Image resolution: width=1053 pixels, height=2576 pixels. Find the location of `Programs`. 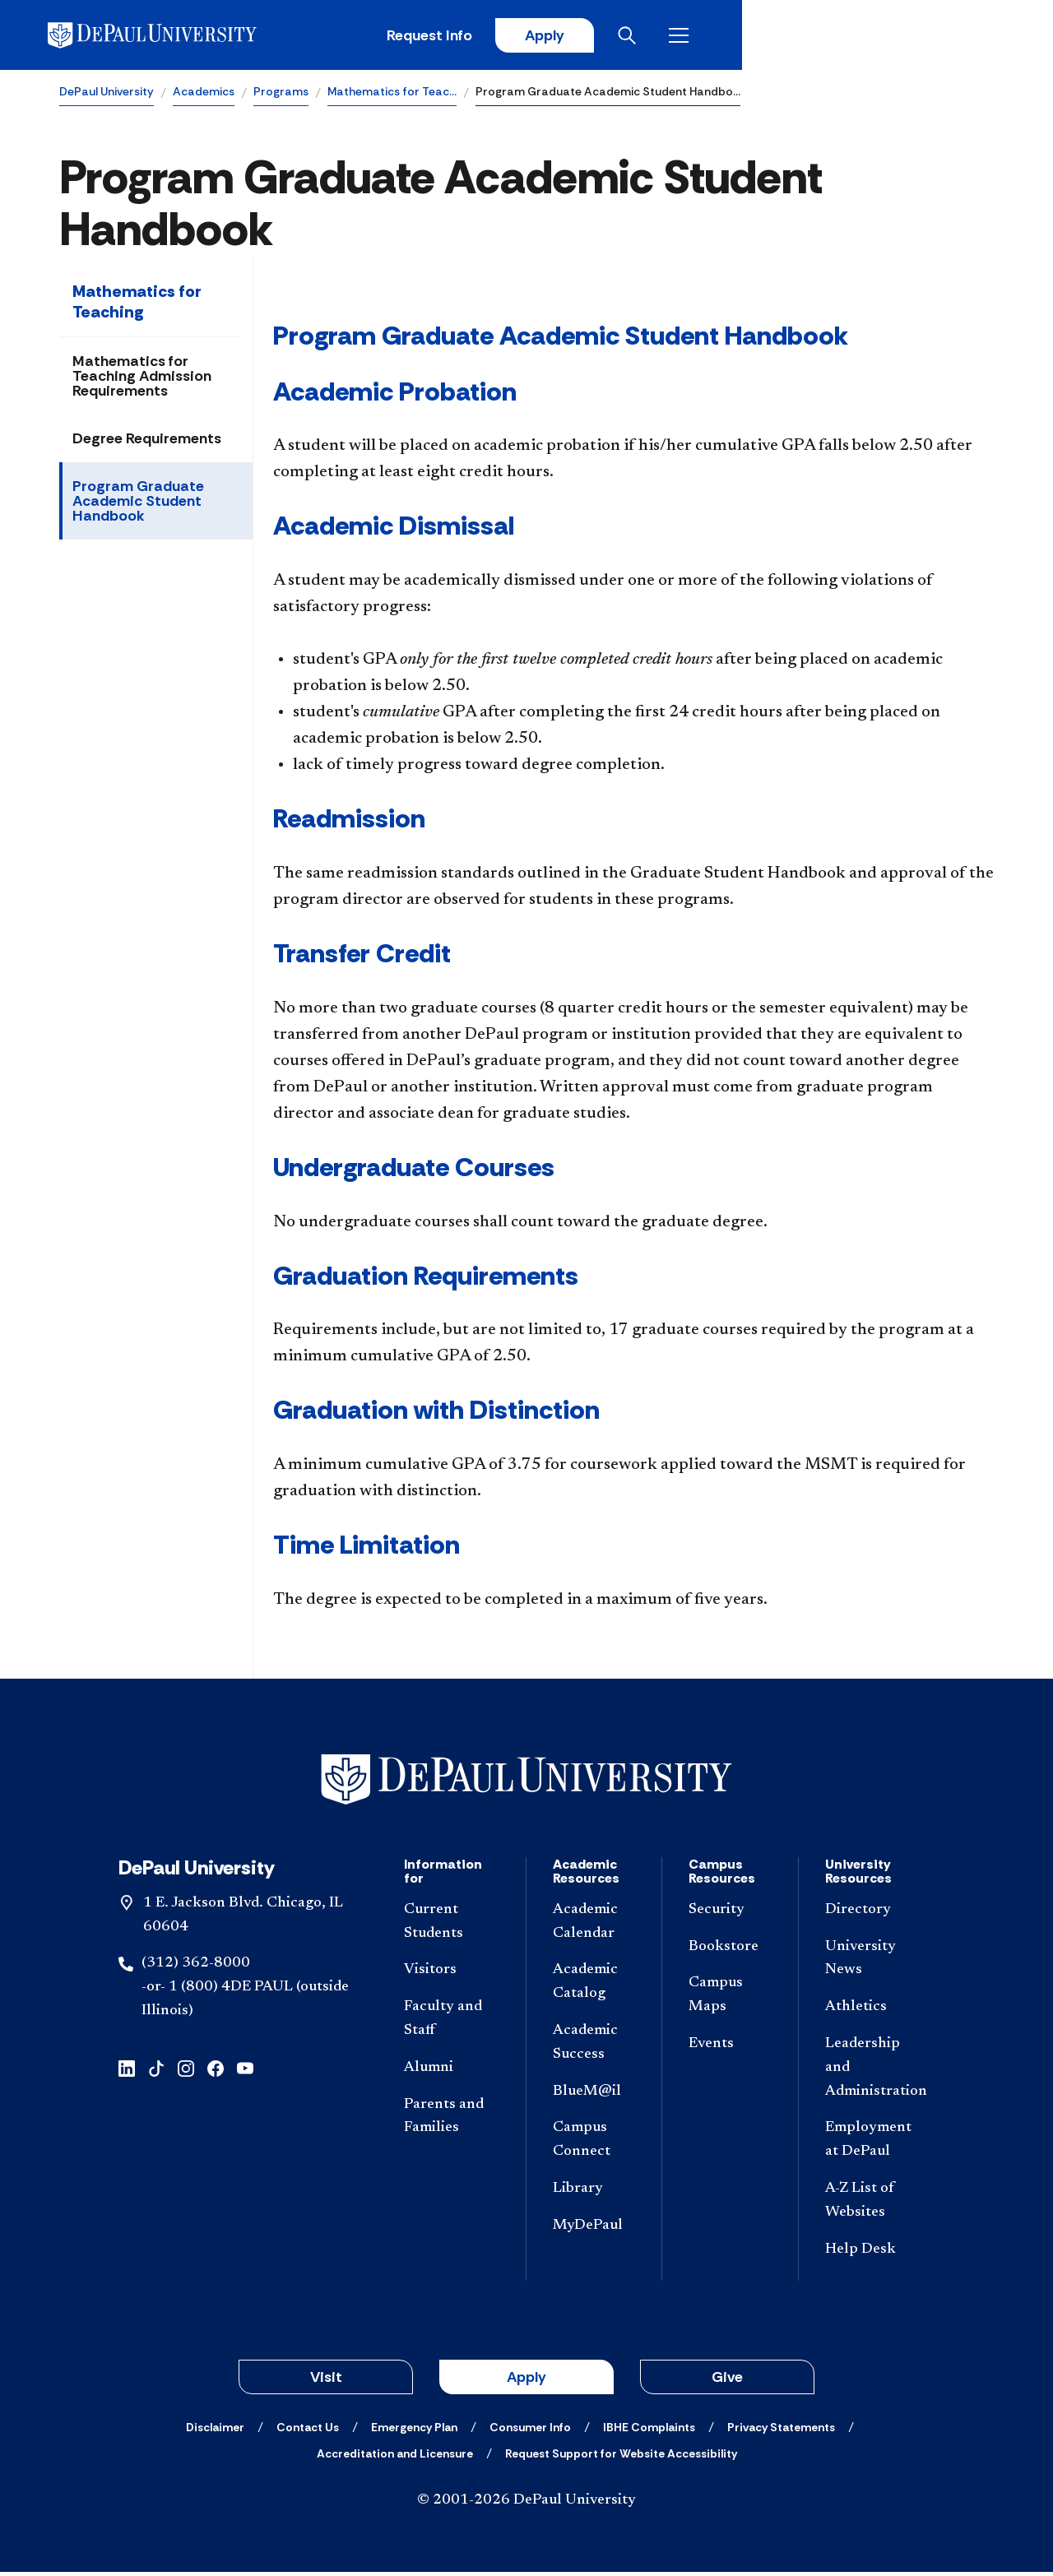

Programs is located at coordinates (280, 95).